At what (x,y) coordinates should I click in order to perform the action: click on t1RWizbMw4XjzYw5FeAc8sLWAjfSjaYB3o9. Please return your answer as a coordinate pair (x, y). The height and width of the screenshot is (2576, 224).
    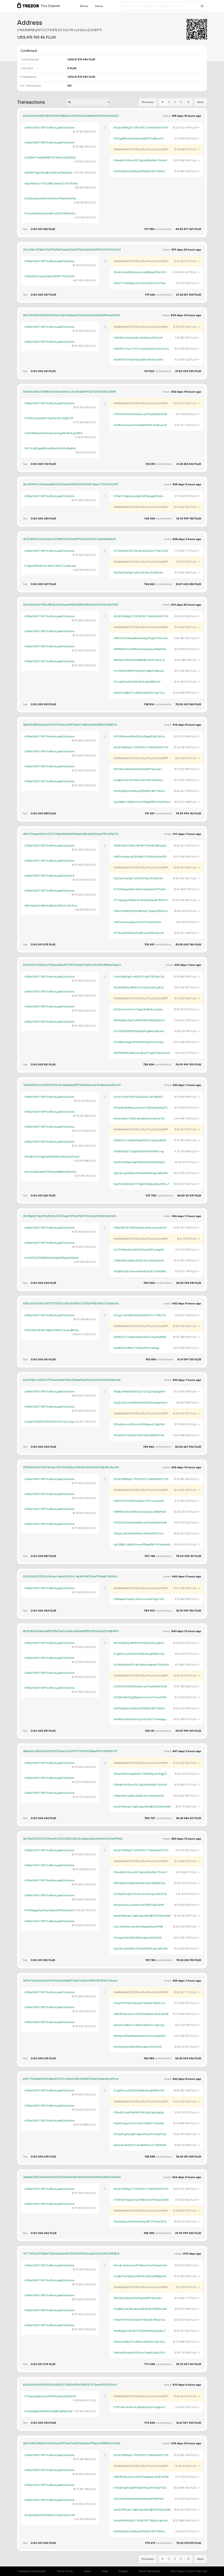
    Looking at the image, I should click on (139, 1020).